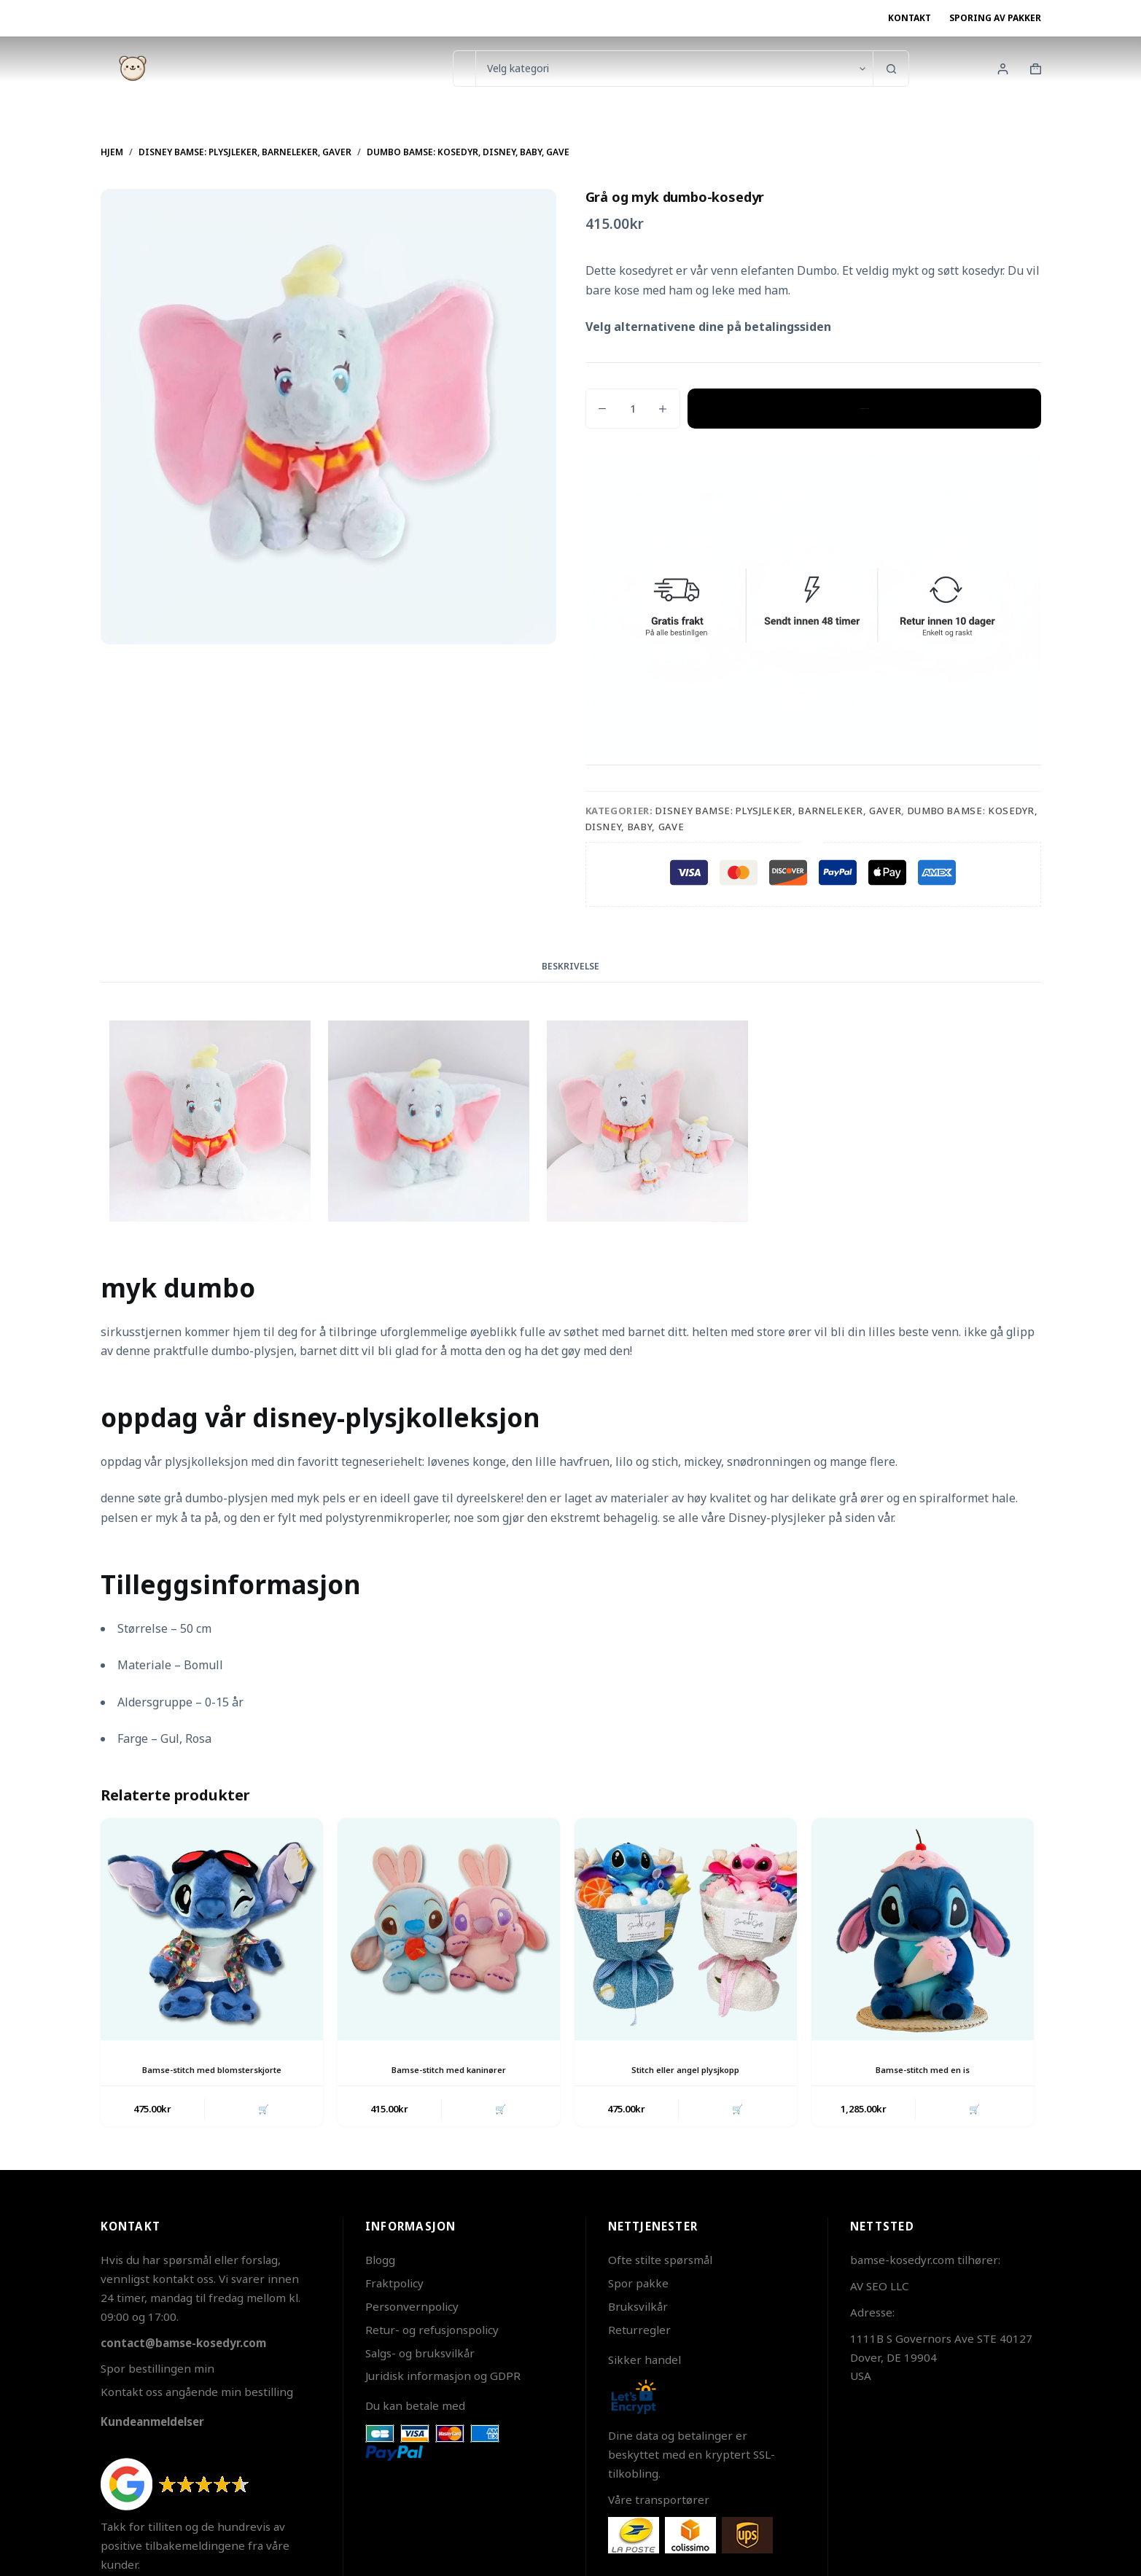  Describe the element at coordinates (432, 2332) in the screenshot. I see `Retur- og refusjonspolicy` at that location.